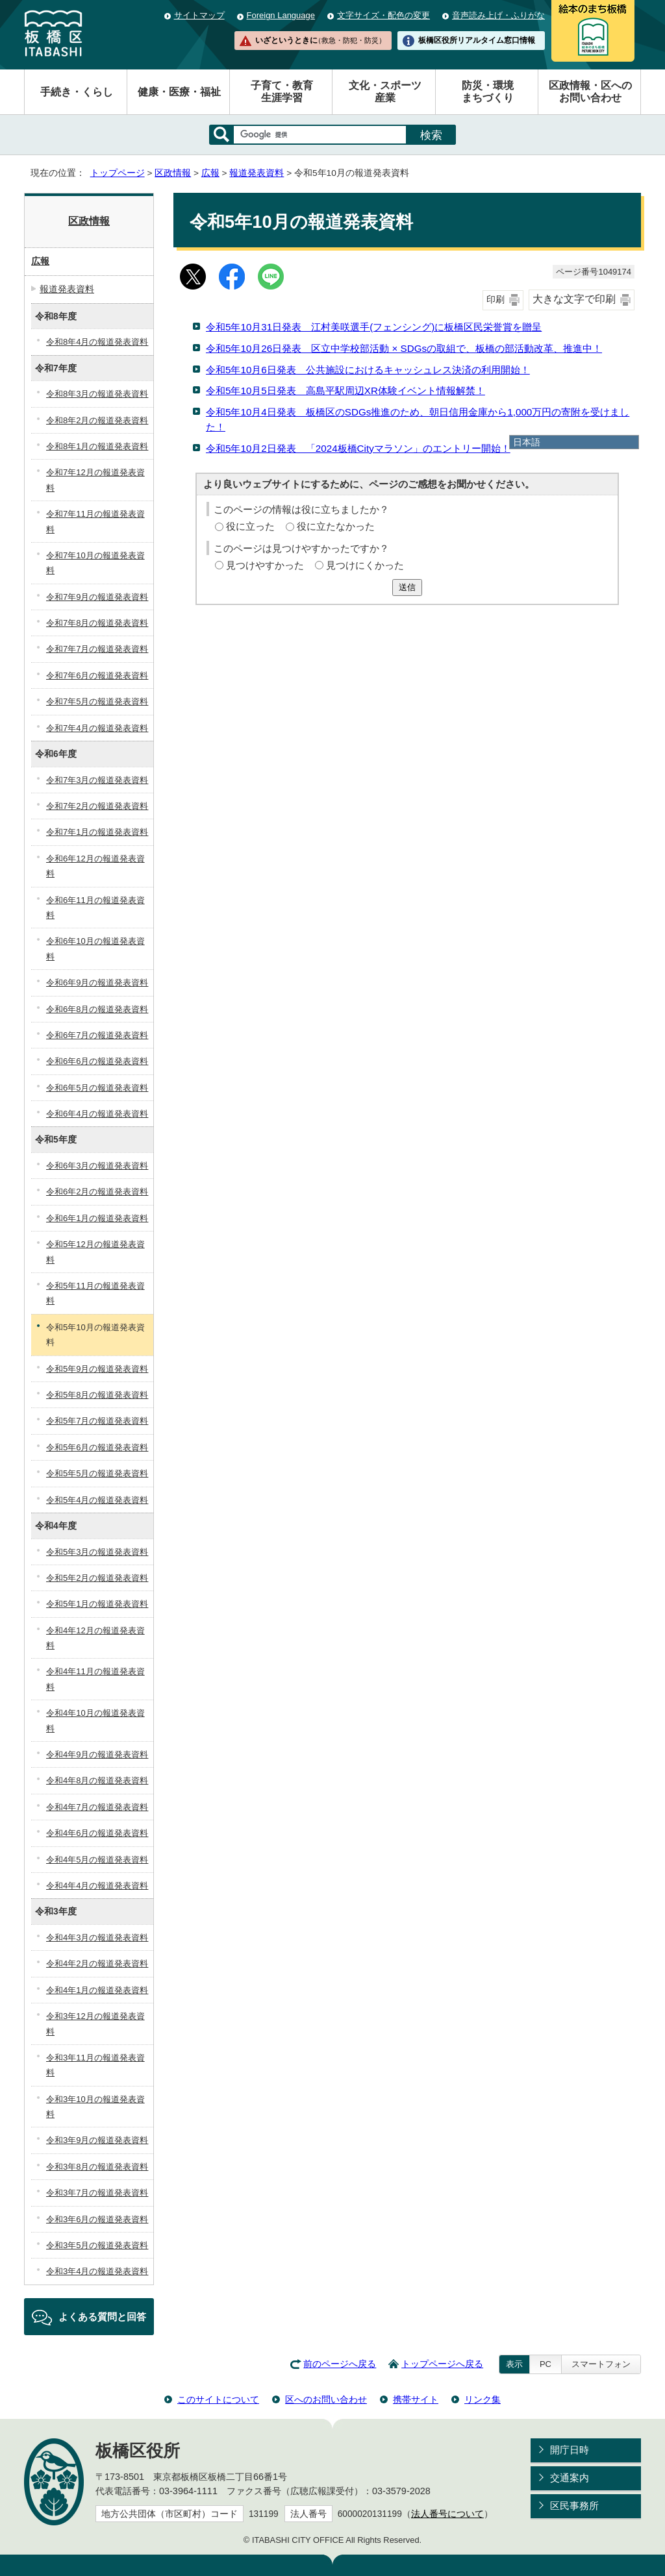 This screenshot has height=2576, width=665. I want to click on 令和5年6月の報道発表資料, so click(97, 1447).